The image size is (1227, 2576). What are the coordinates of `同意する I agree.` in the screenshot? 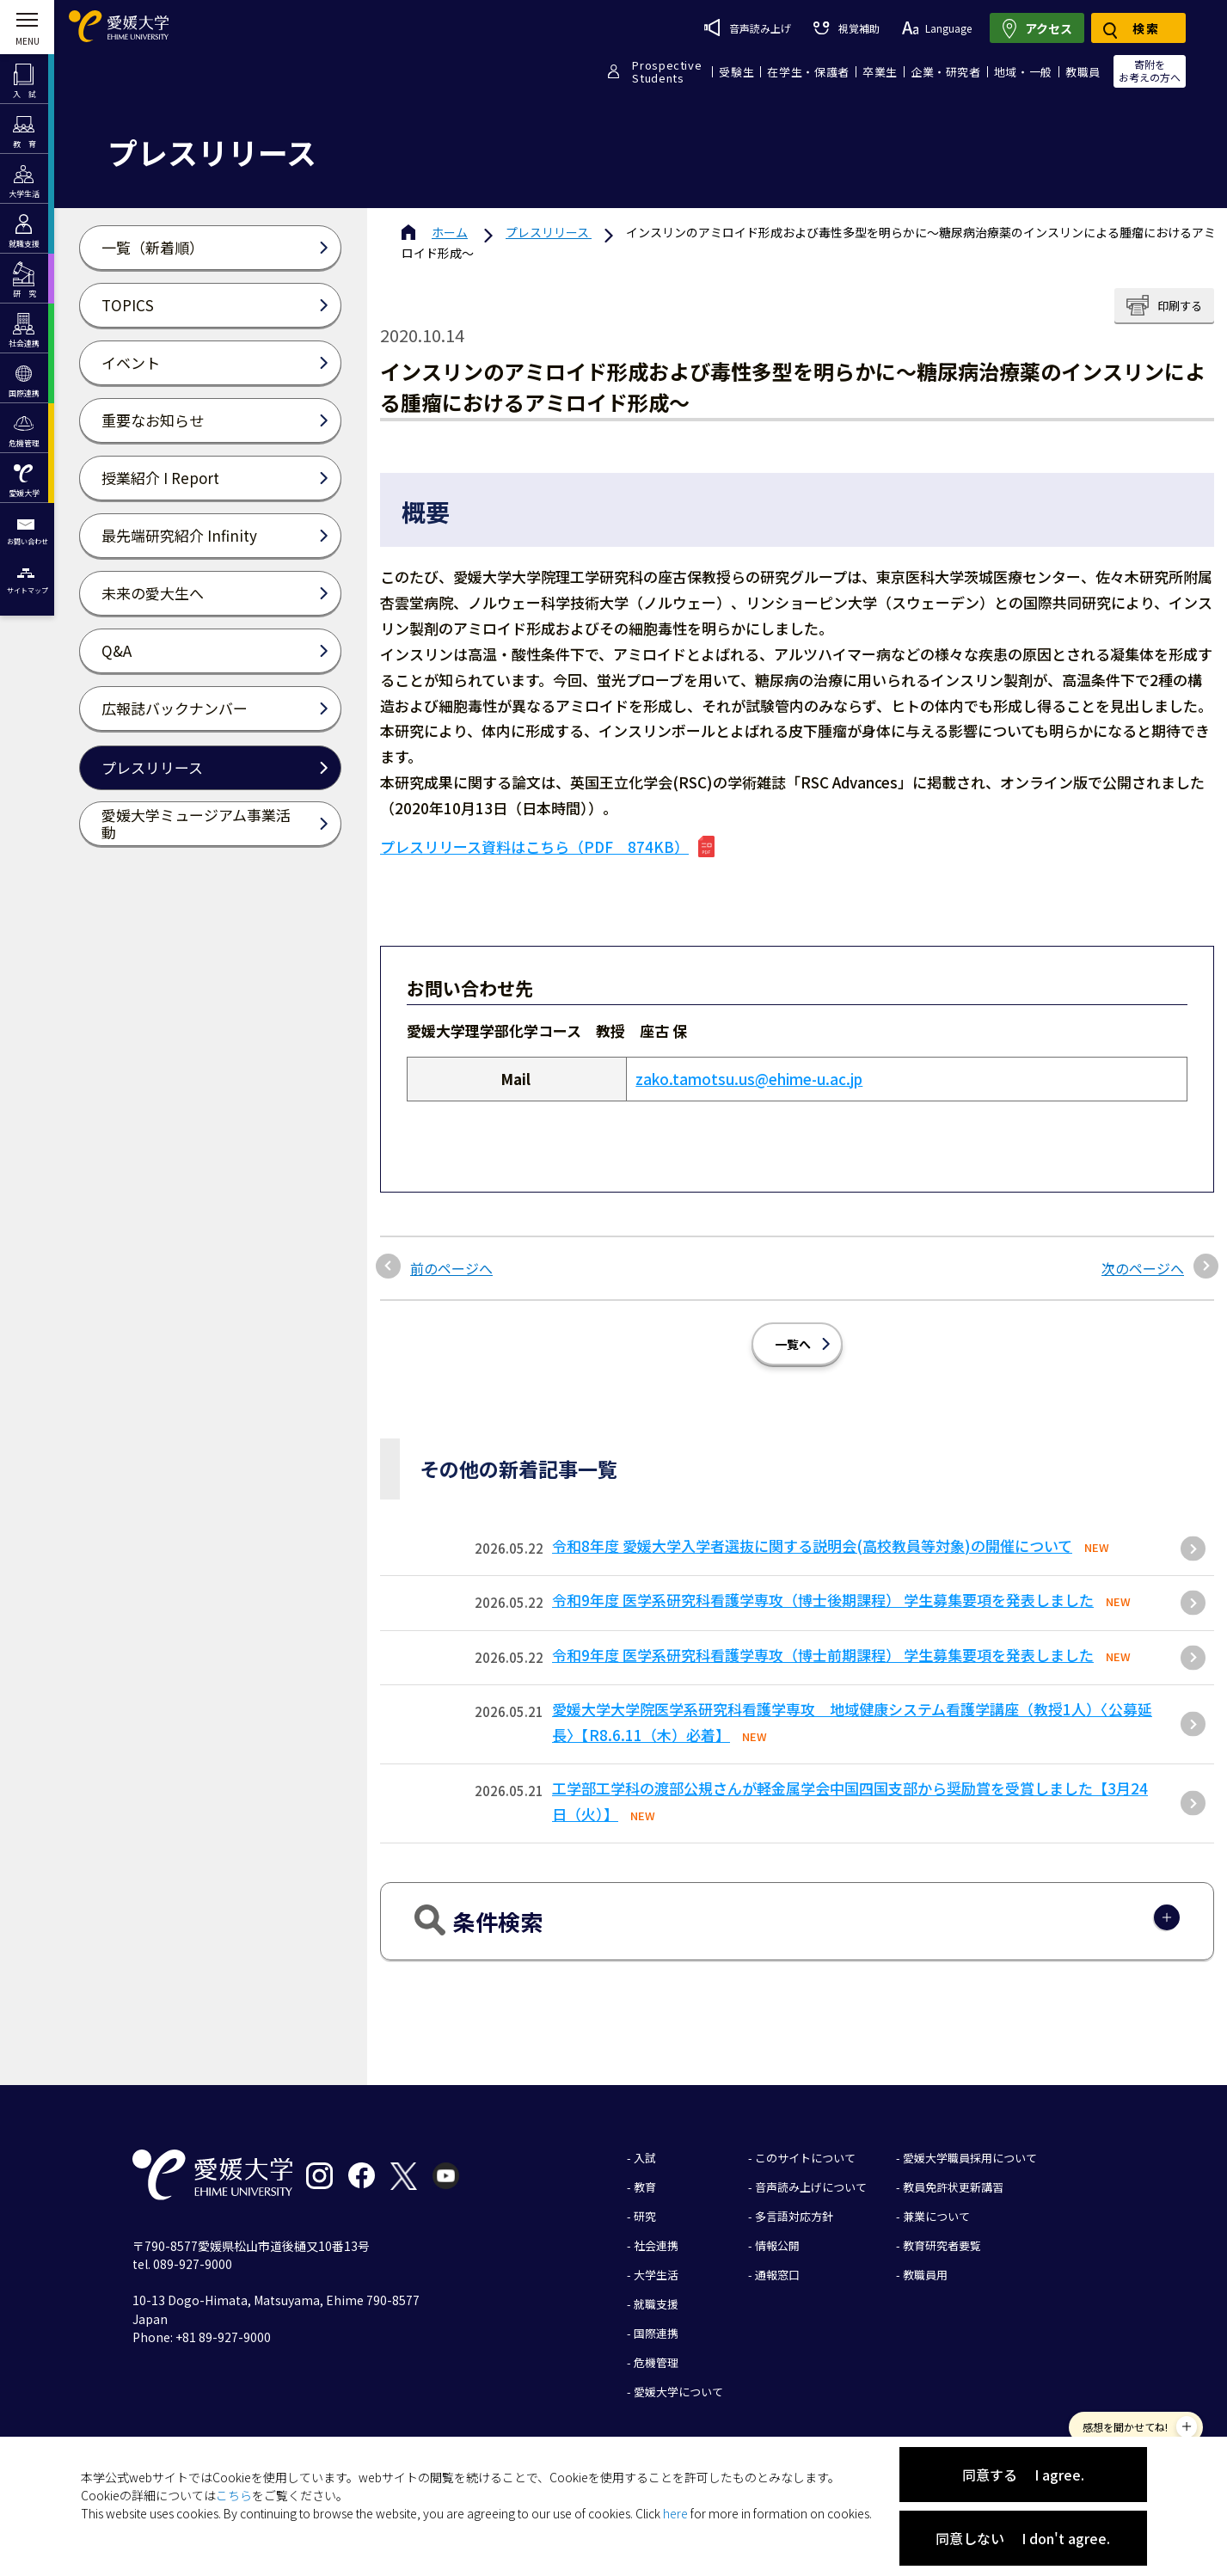 It's located at (1023, 2474).